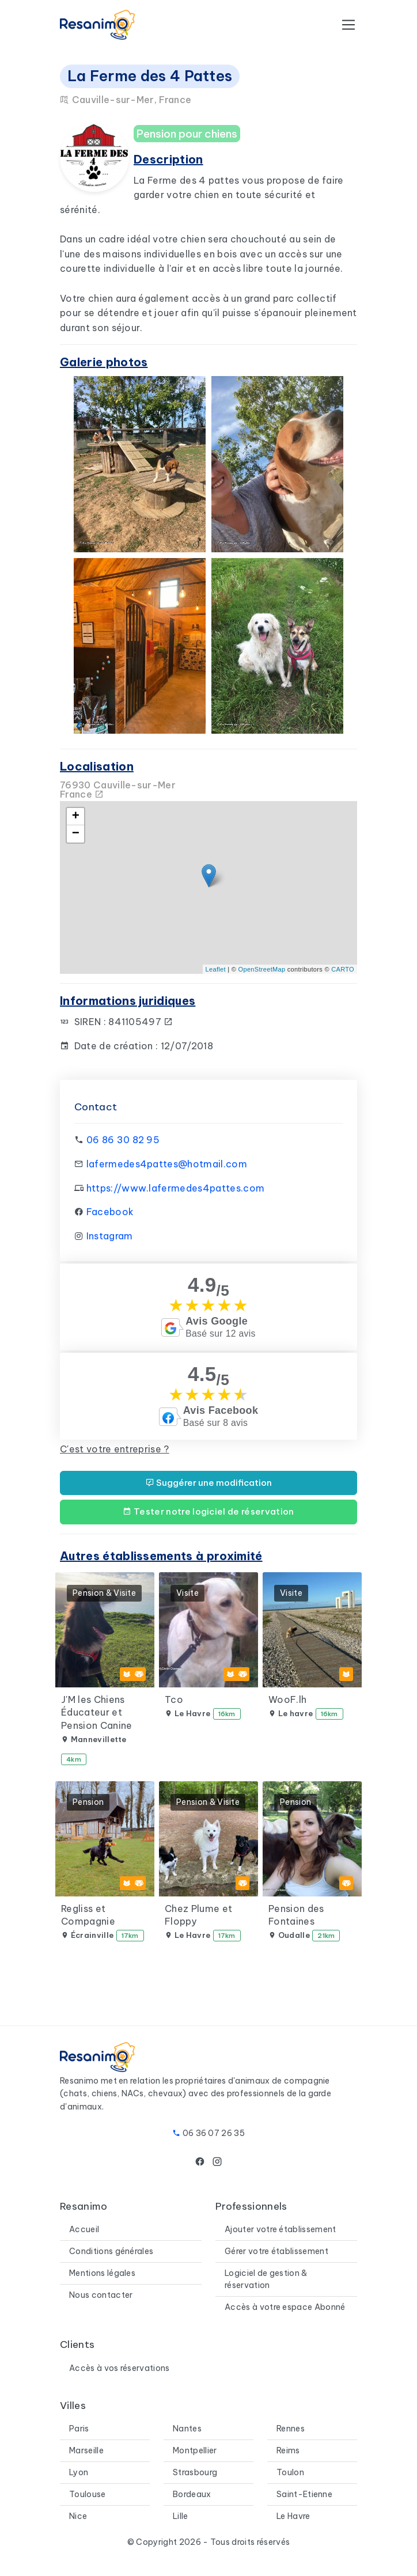 This screenshot has height=2576, width=417. Describe the element at coordinates (198, 1915) in the screenshot. I see `Chez Plume et Floppy` at that location.